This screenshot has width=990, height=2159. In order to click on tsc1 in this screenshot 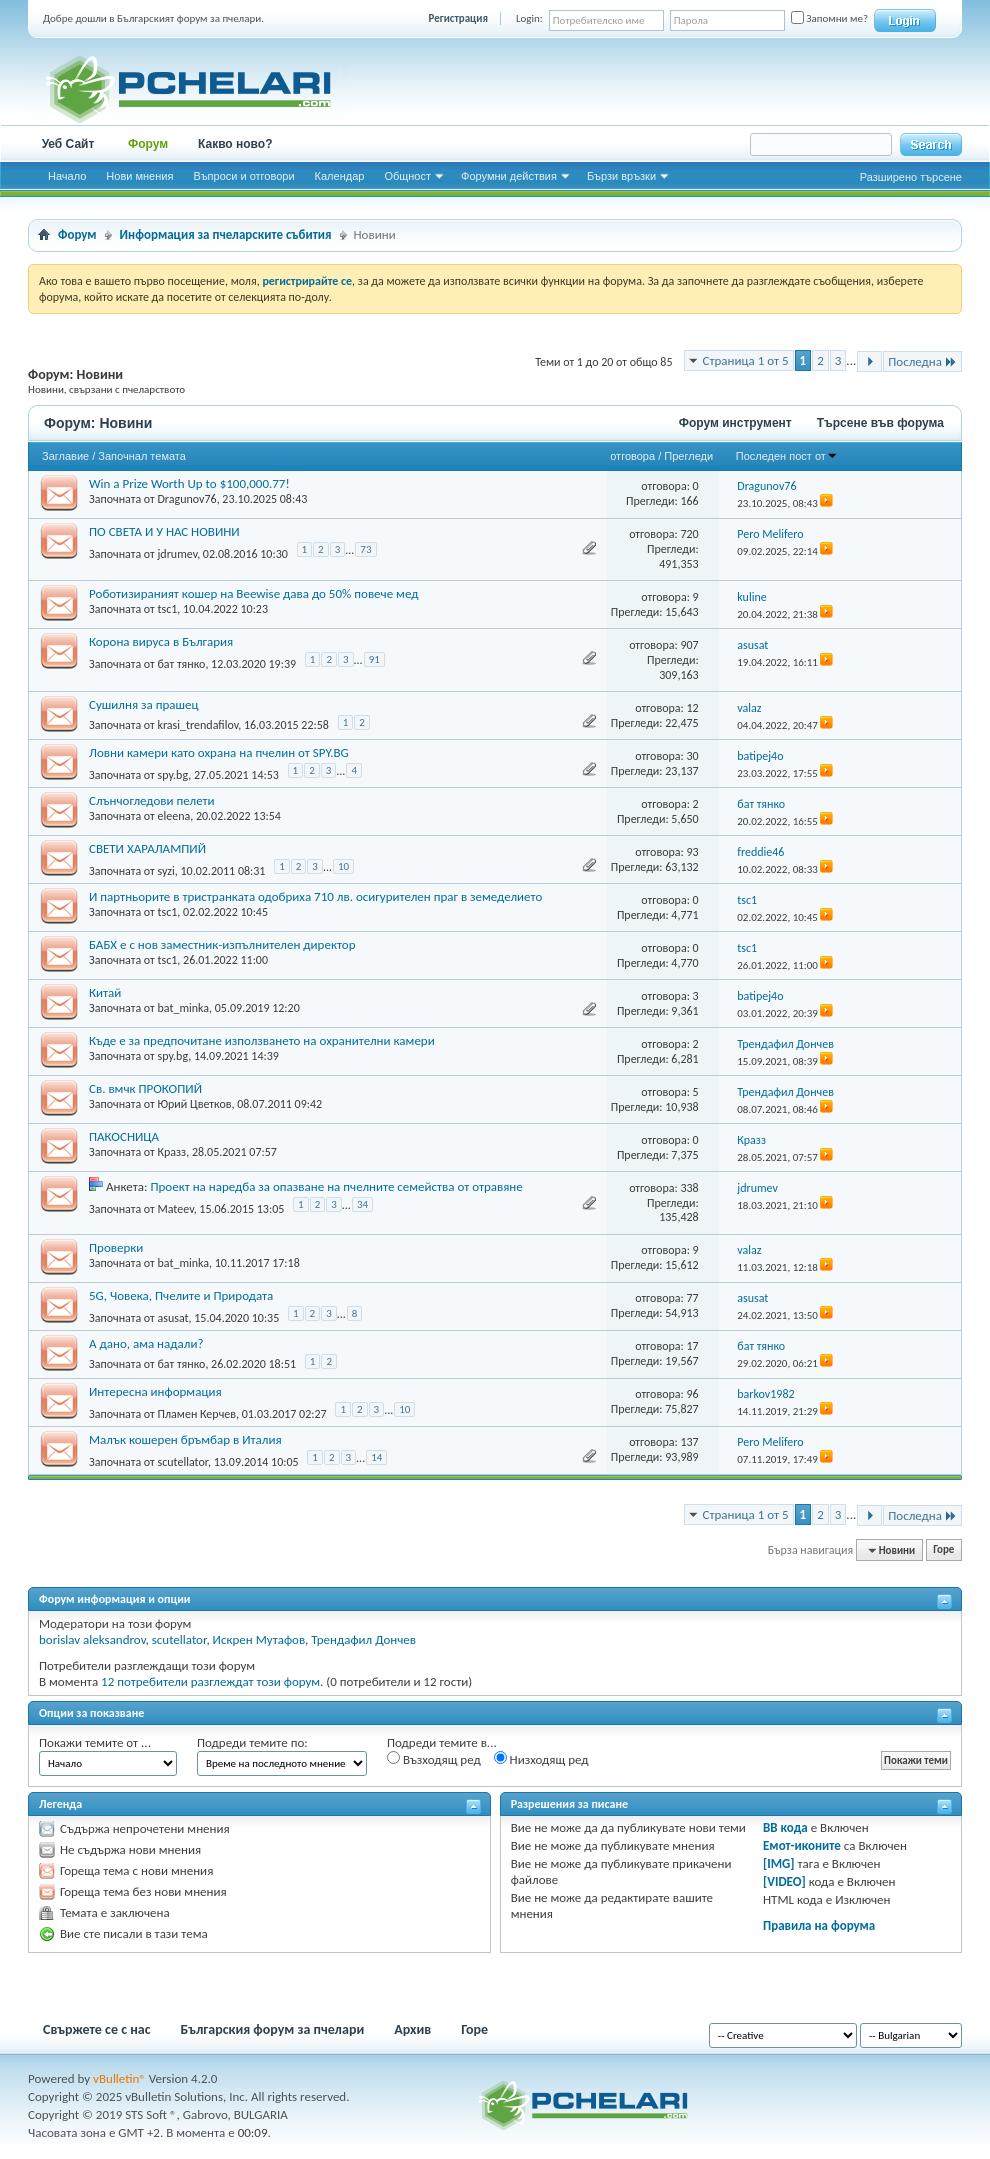, I will do `click(167, 609)`.